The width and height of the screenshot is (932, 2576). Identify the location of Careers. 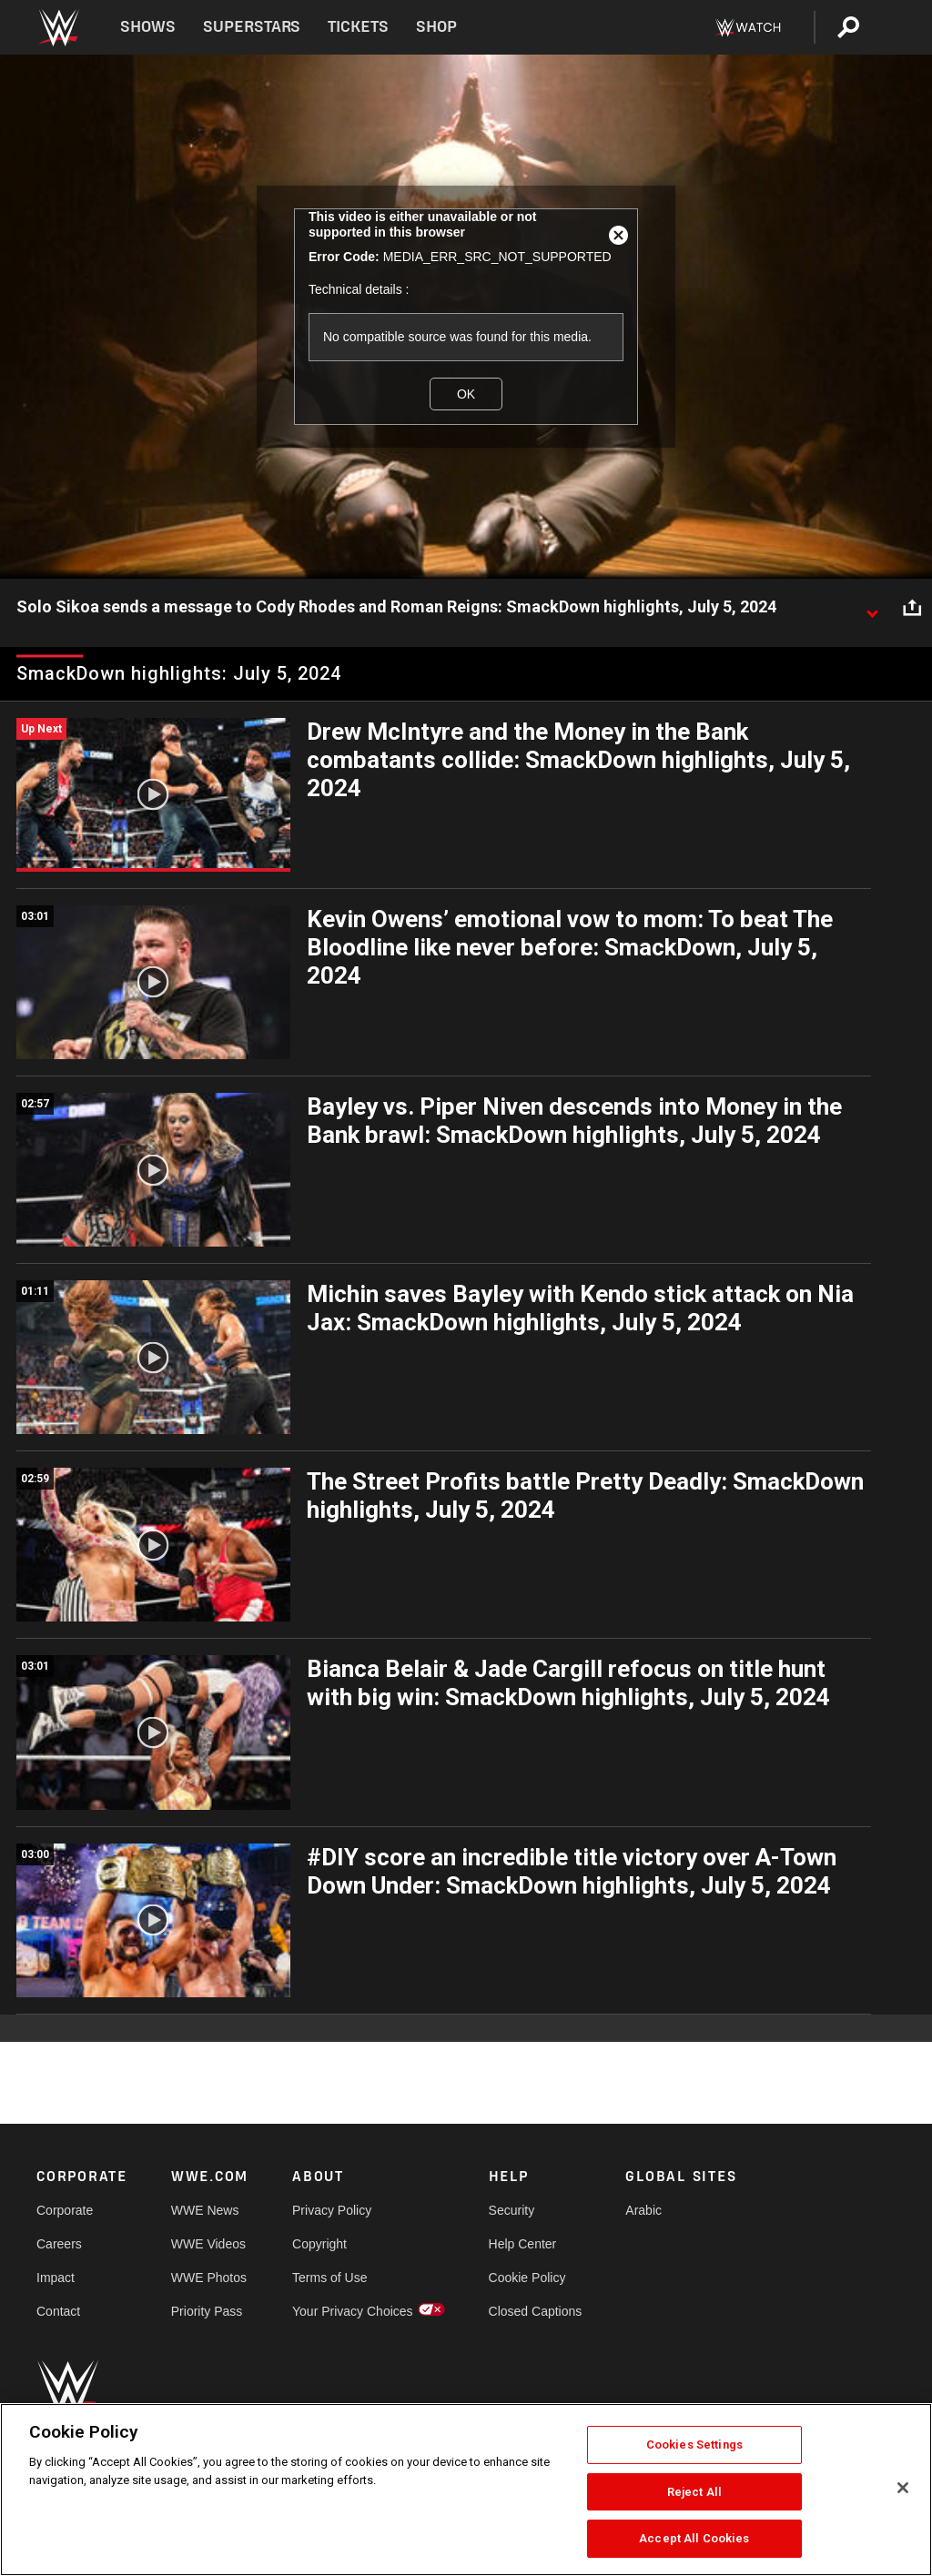
(59, 2244).